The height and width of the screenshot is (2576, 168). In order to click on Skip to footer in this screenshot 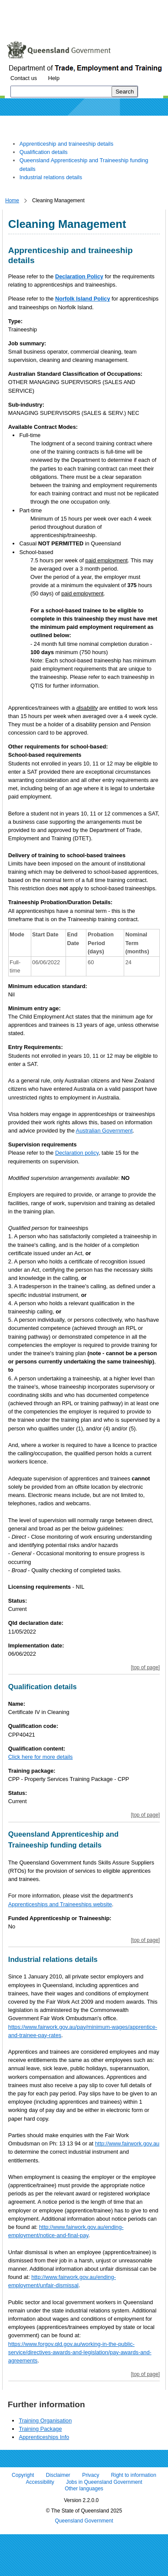, I will do `click(125, 6)`.